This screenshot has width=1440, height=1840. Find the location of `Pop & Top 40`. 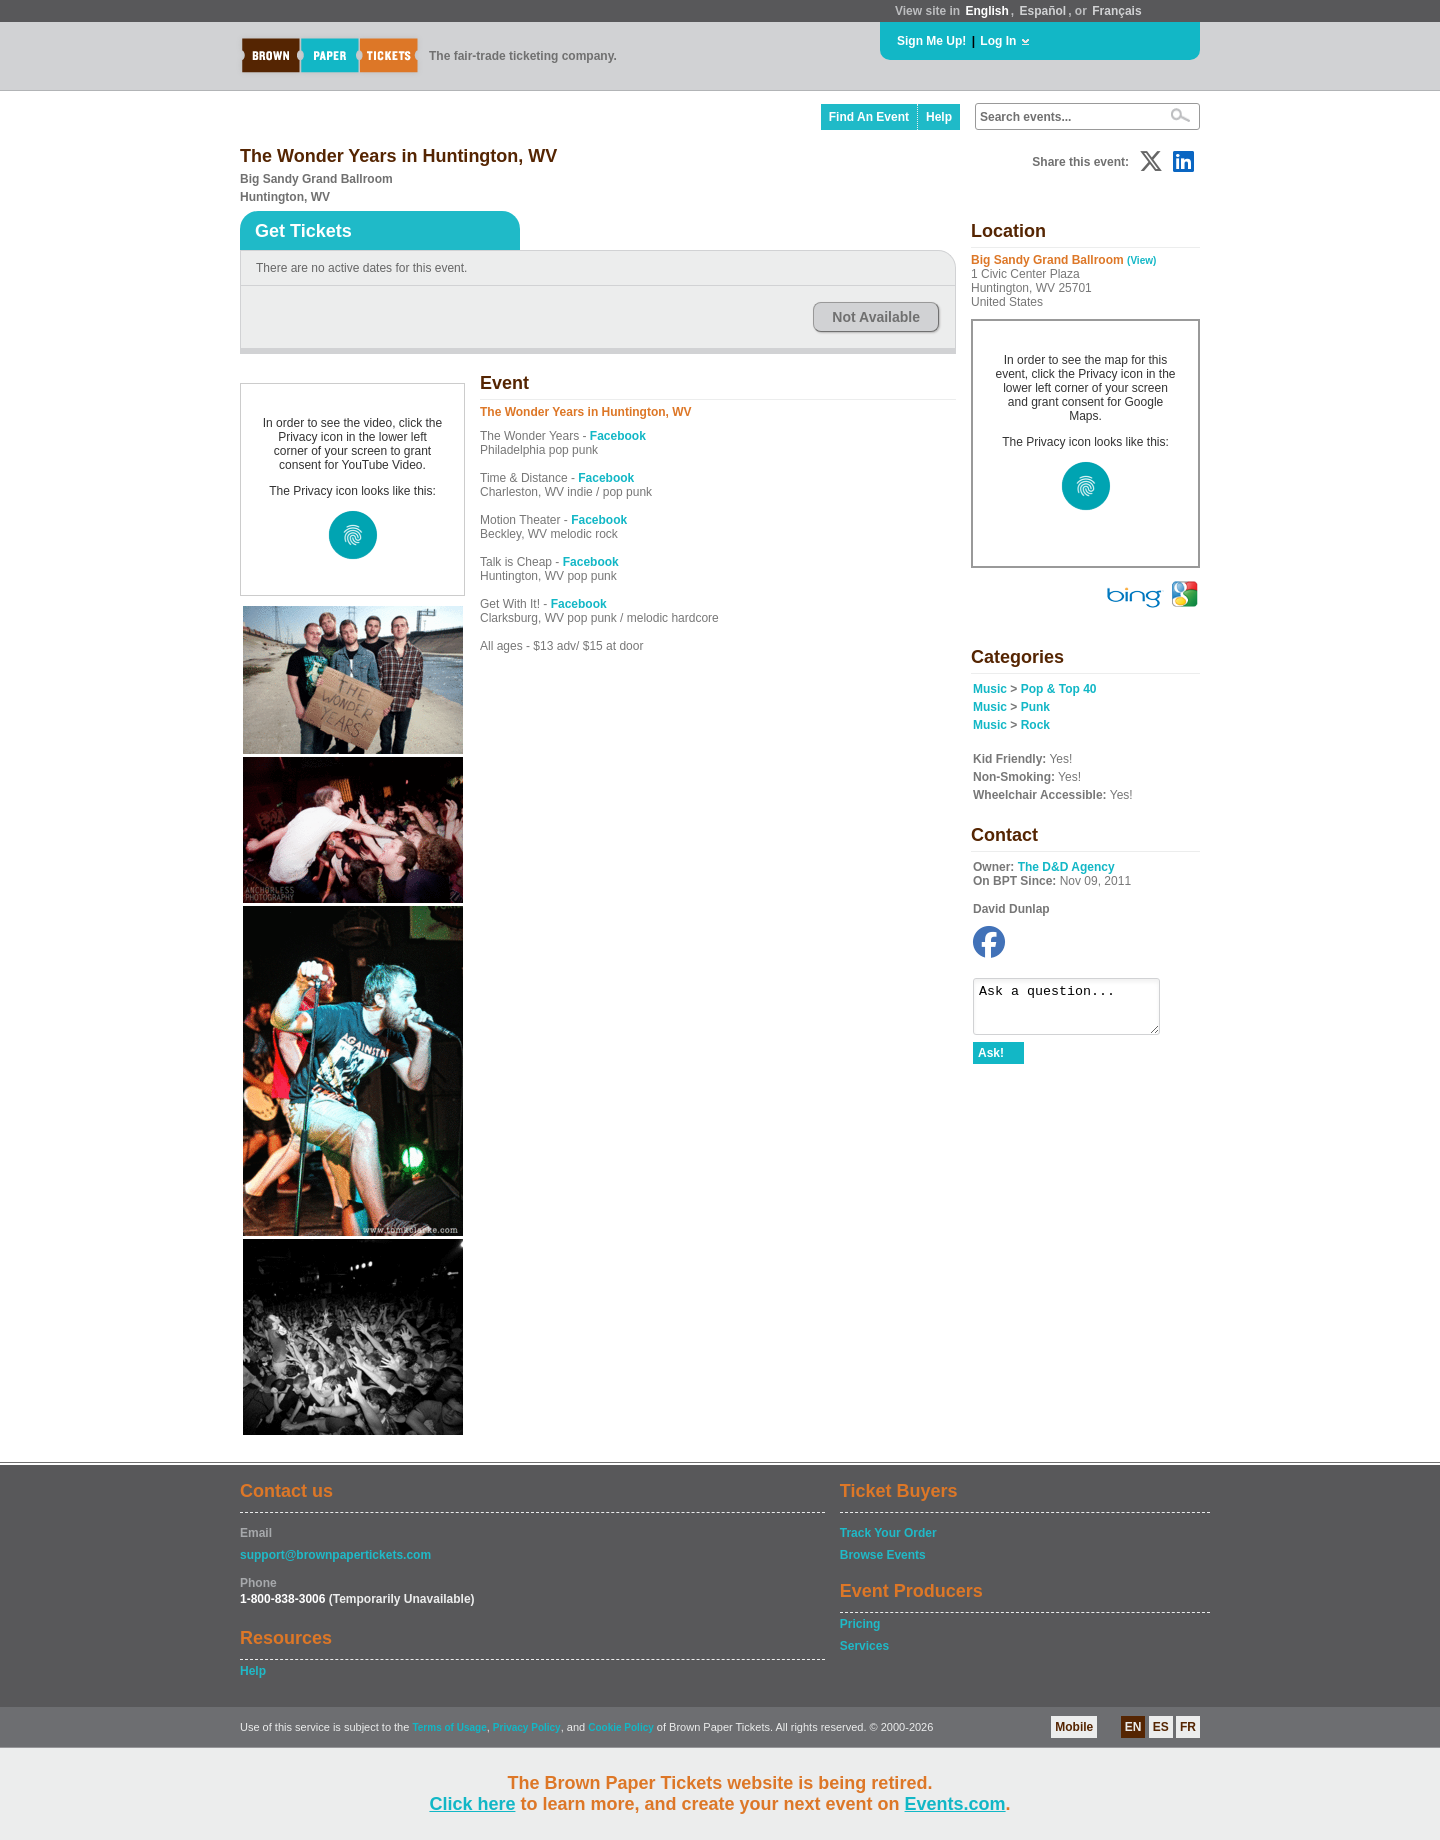

Pop & Top 40 is located at coordinates (1059, 689).